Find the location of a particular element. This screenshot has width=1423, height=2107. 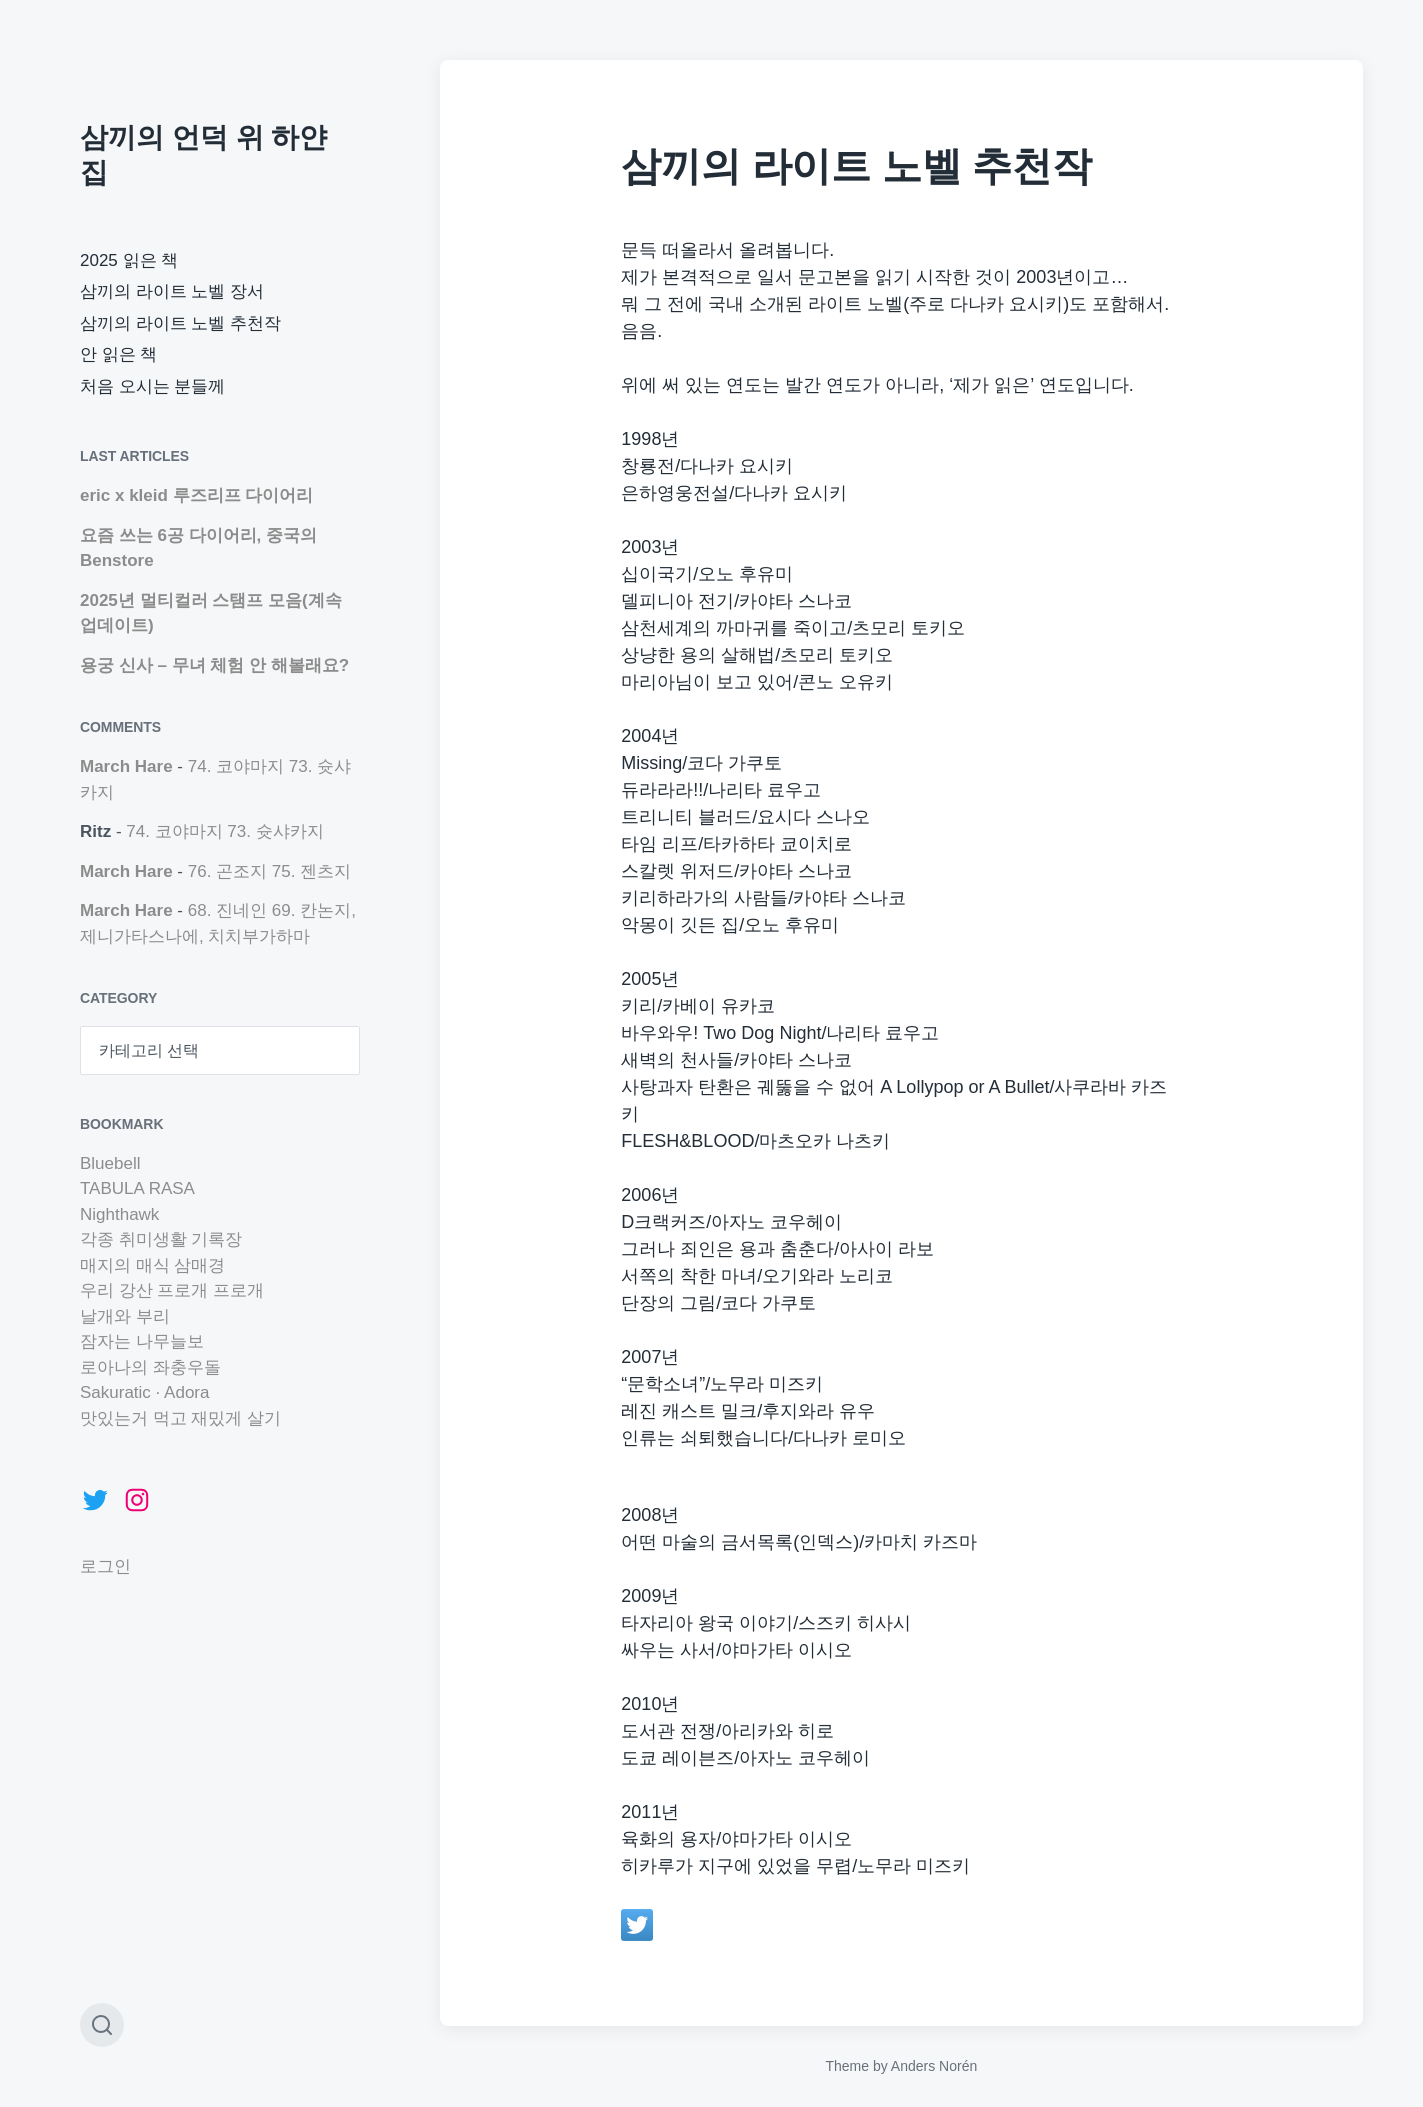

74. 코야마지 73. 슛샤카지 is located at coordinates (224, 831).